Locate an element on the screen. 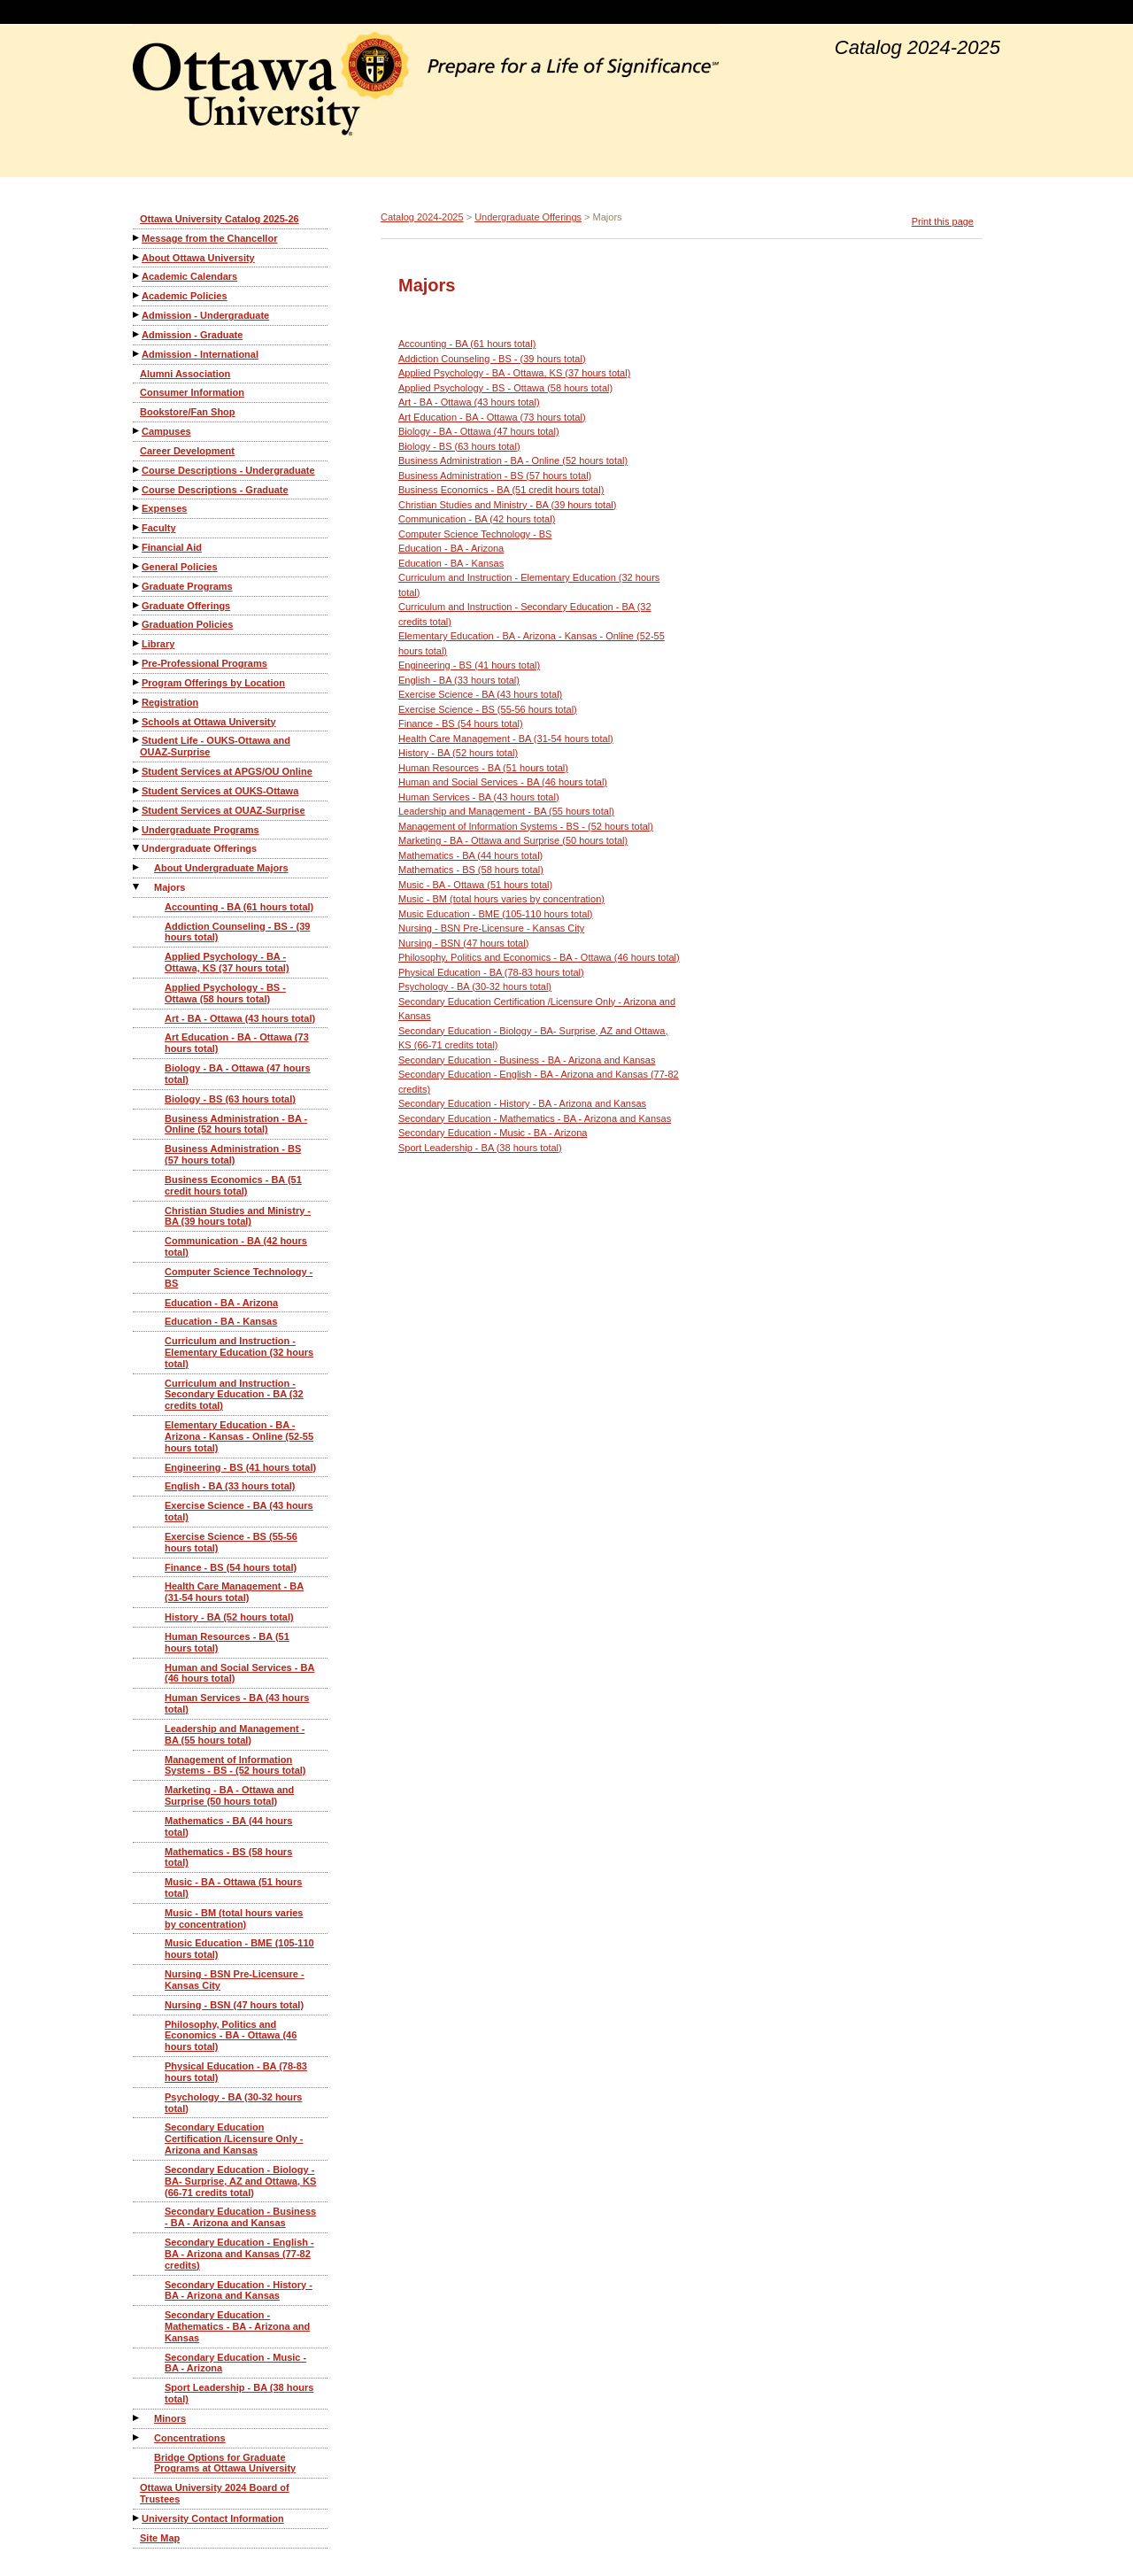 The height and width of the screenshot is (2576, 1133). General Policies is located at coordinates (180, 566).